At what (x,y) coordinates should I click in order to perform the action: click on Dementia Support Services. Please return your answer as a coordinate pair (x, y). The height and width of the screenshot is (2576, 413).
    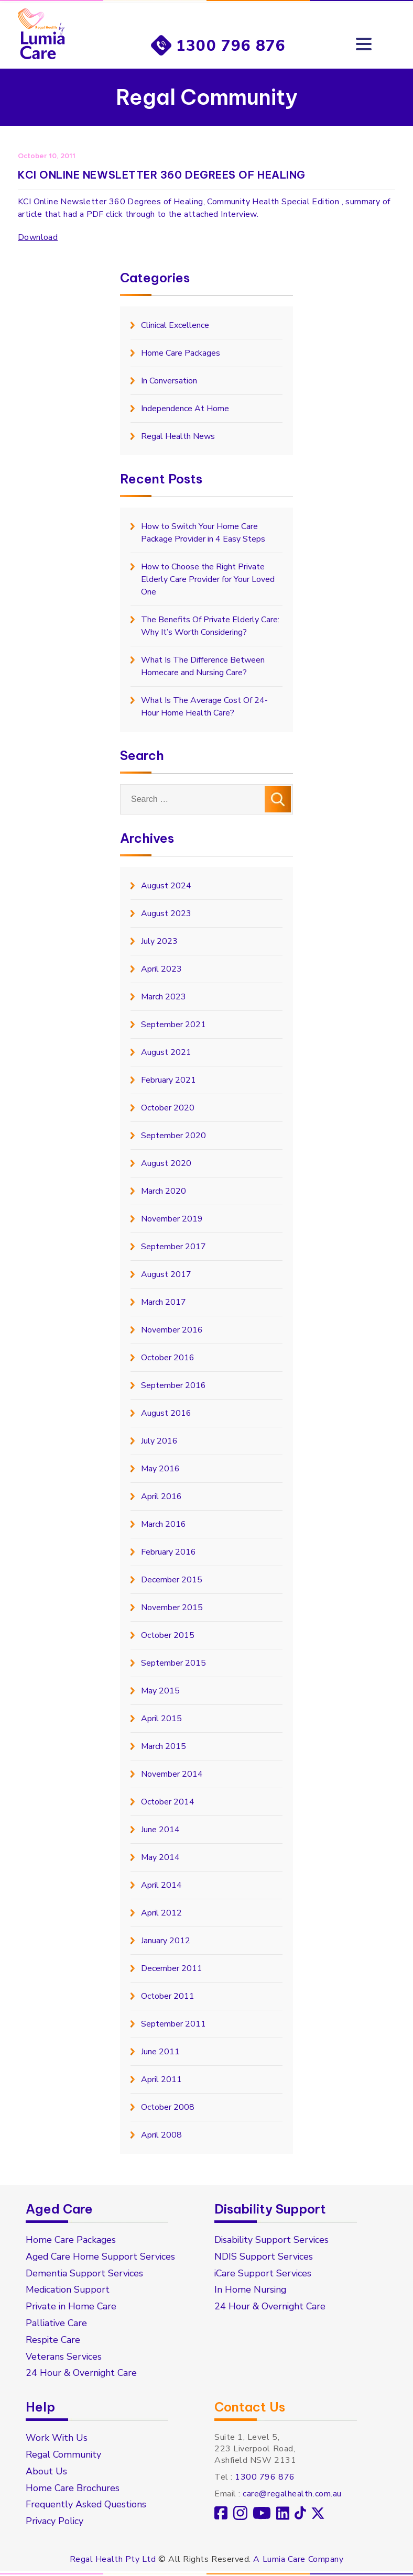
    Looking at the image, I should click on (85, 2273).